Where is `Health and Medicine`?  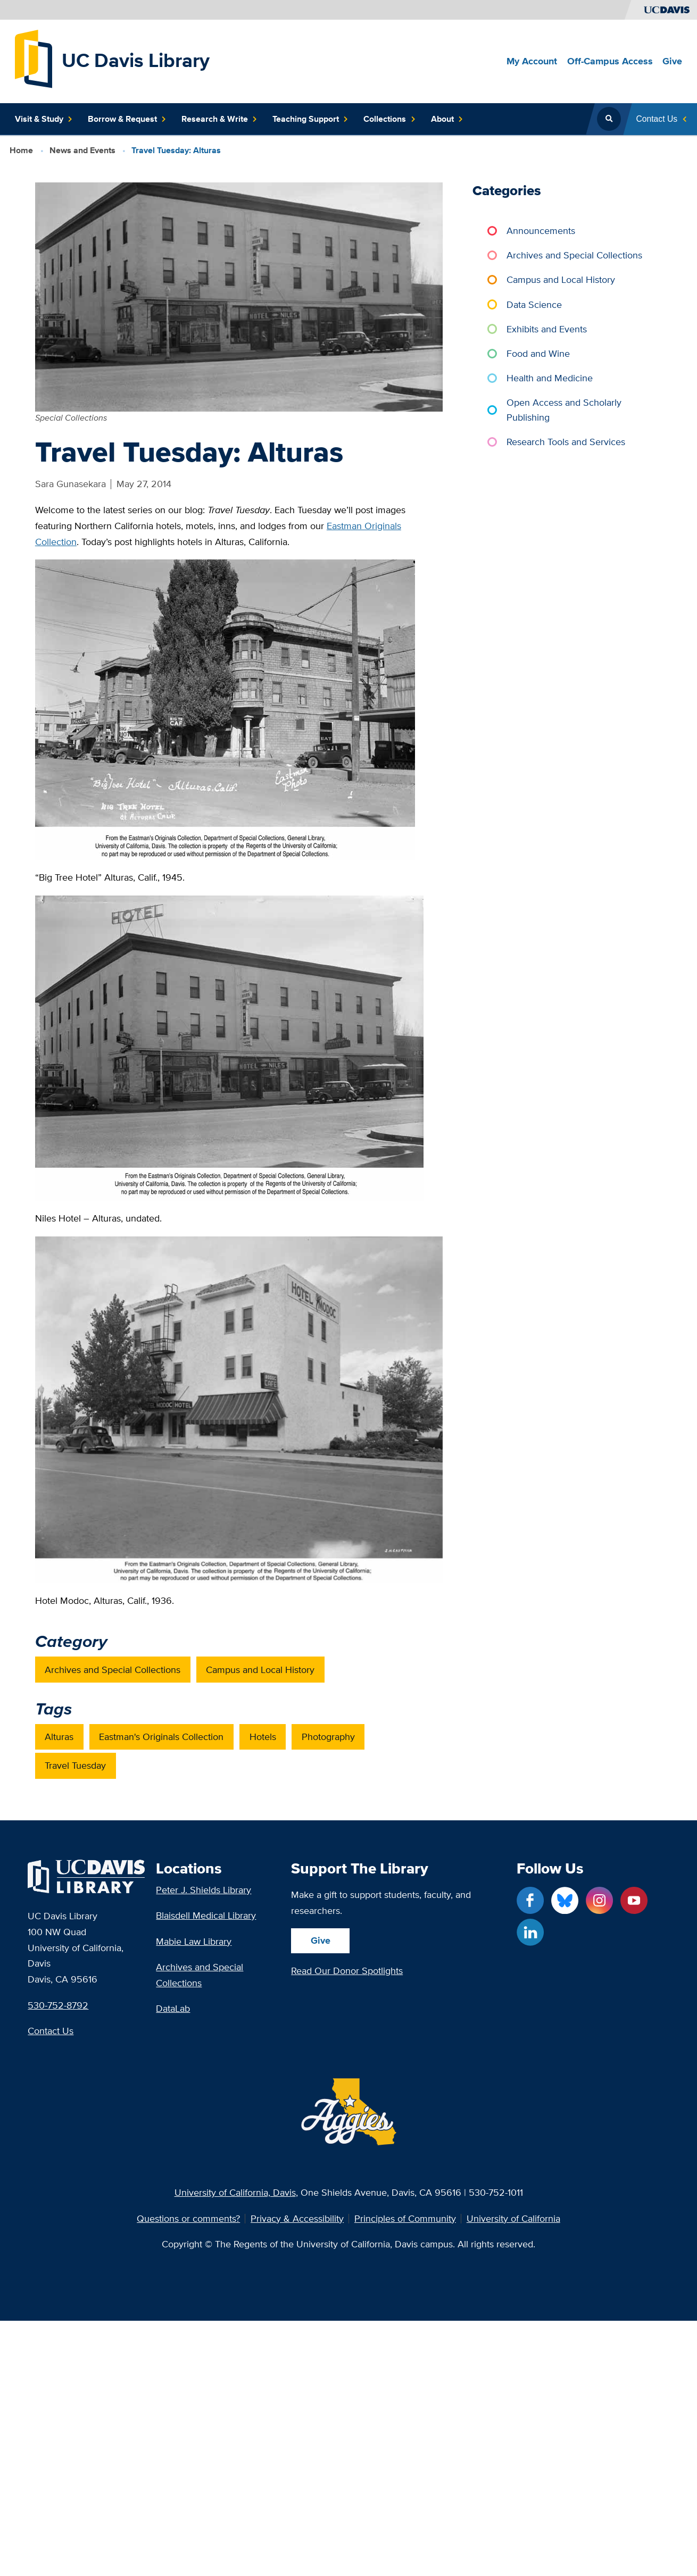 Health and Medicine is located at coordinates (550, 378).